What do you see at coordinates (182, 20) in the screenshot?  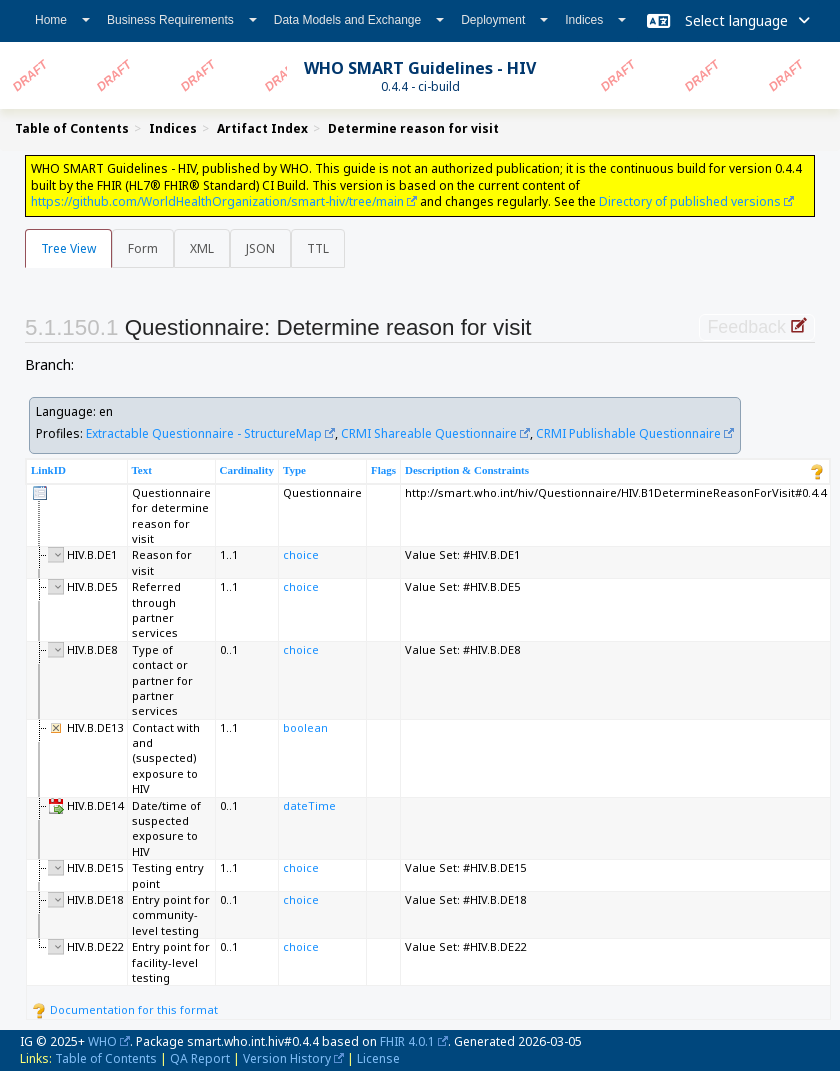 I see `Business Requirements` at bounding box center [182, 20].